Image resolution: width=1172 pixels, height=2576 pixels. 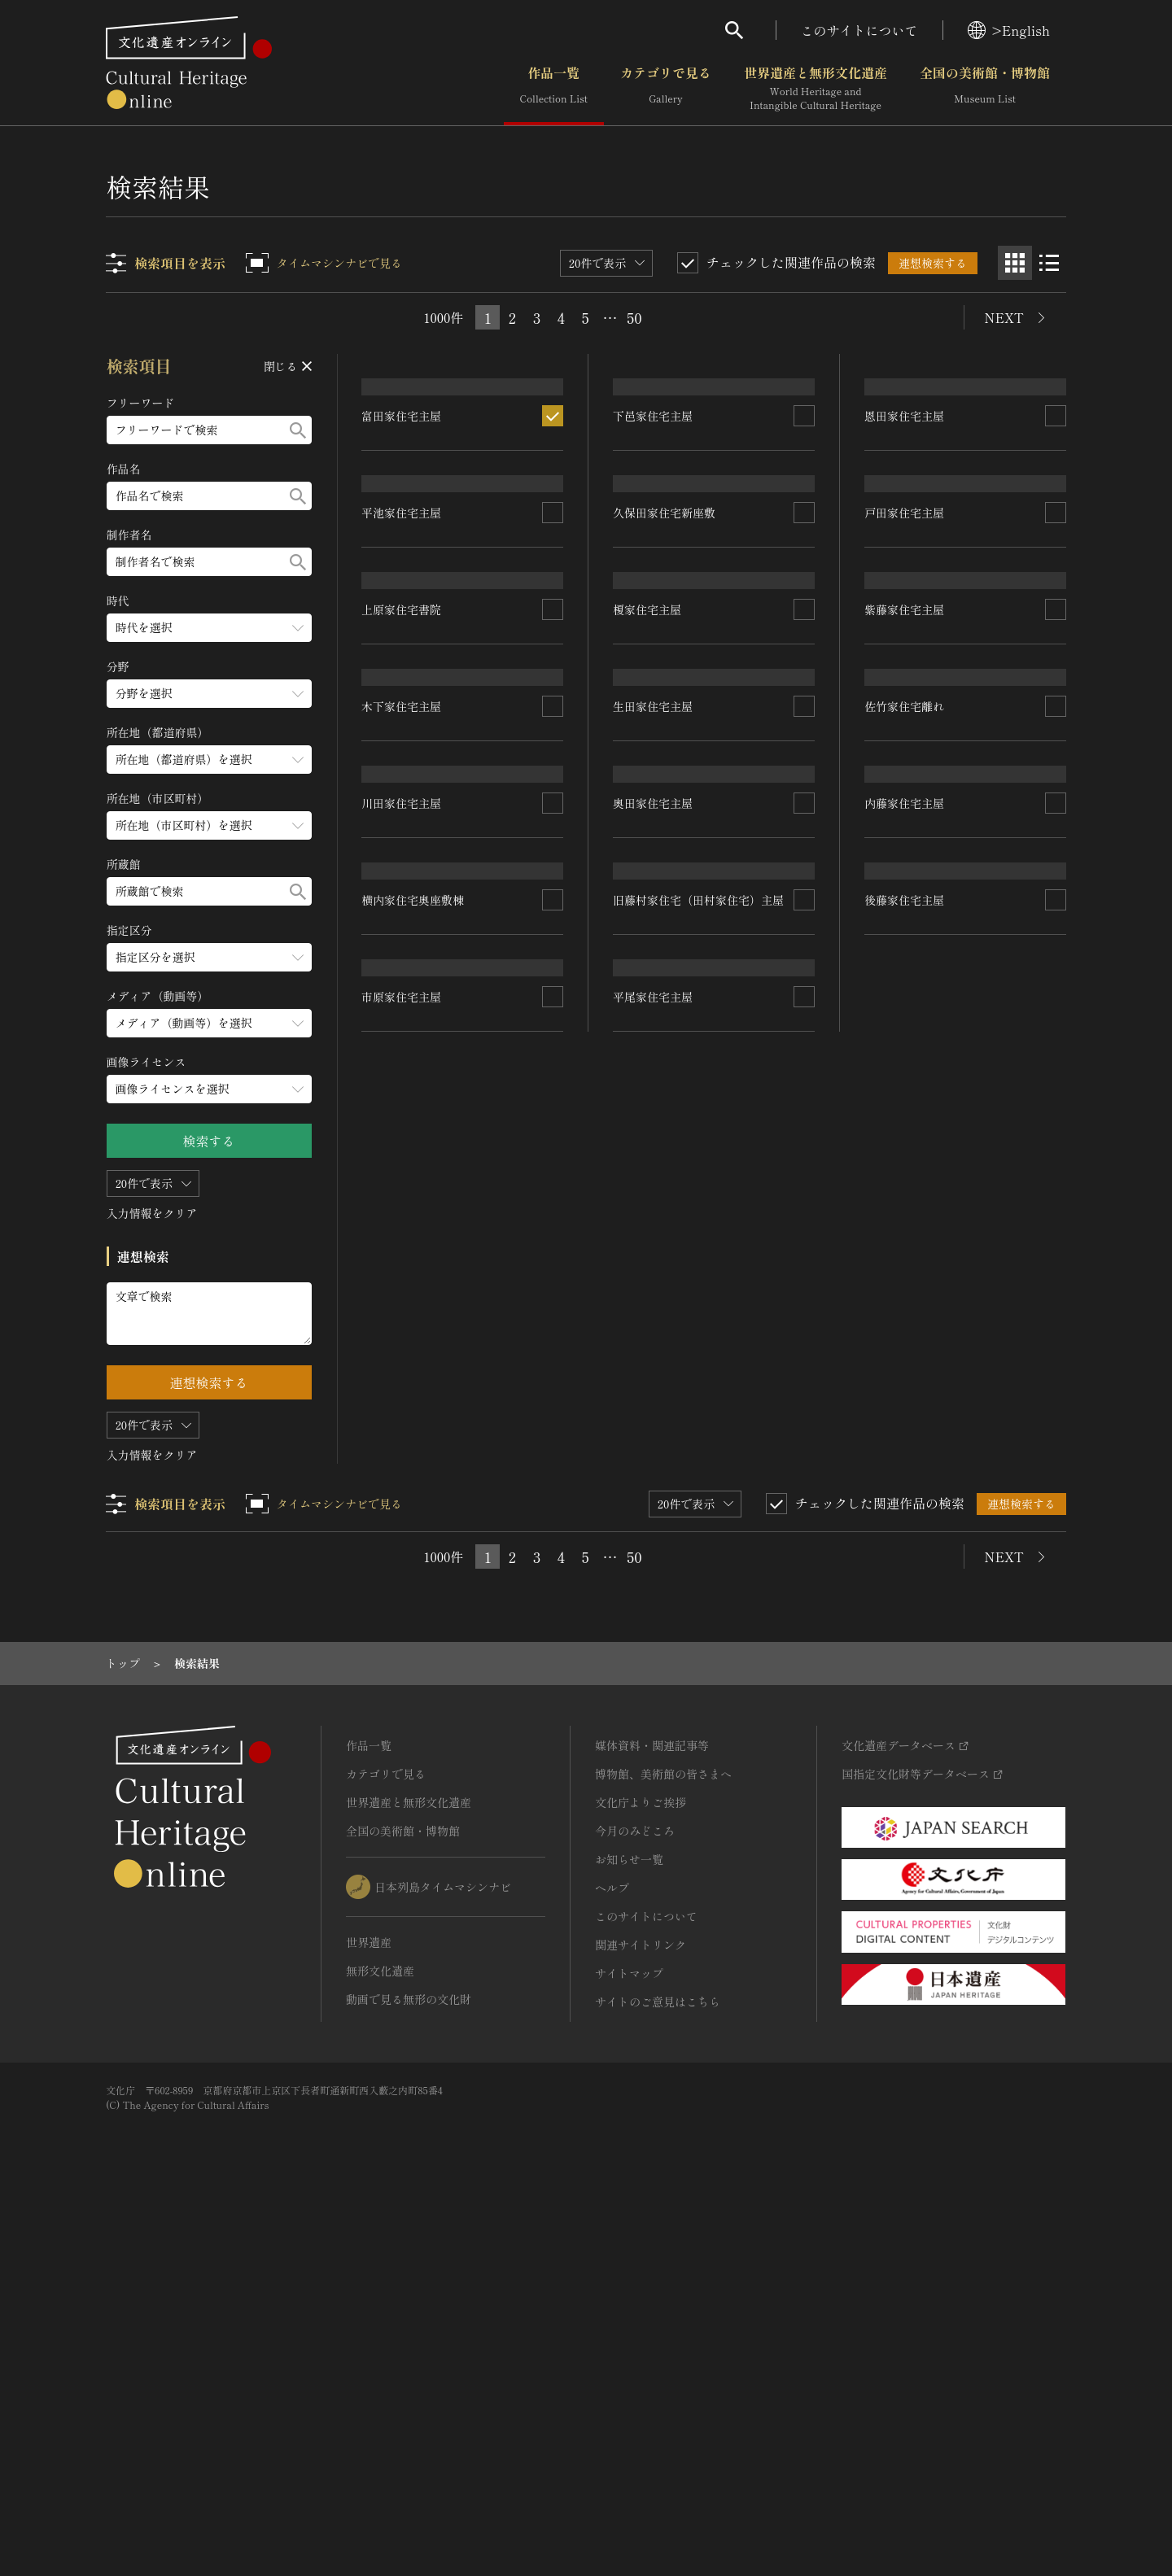 What do you see at coordinates (985, 89) in the screenshot?
I see `全国の美術館・博物館` at bounding box center [985, 89].